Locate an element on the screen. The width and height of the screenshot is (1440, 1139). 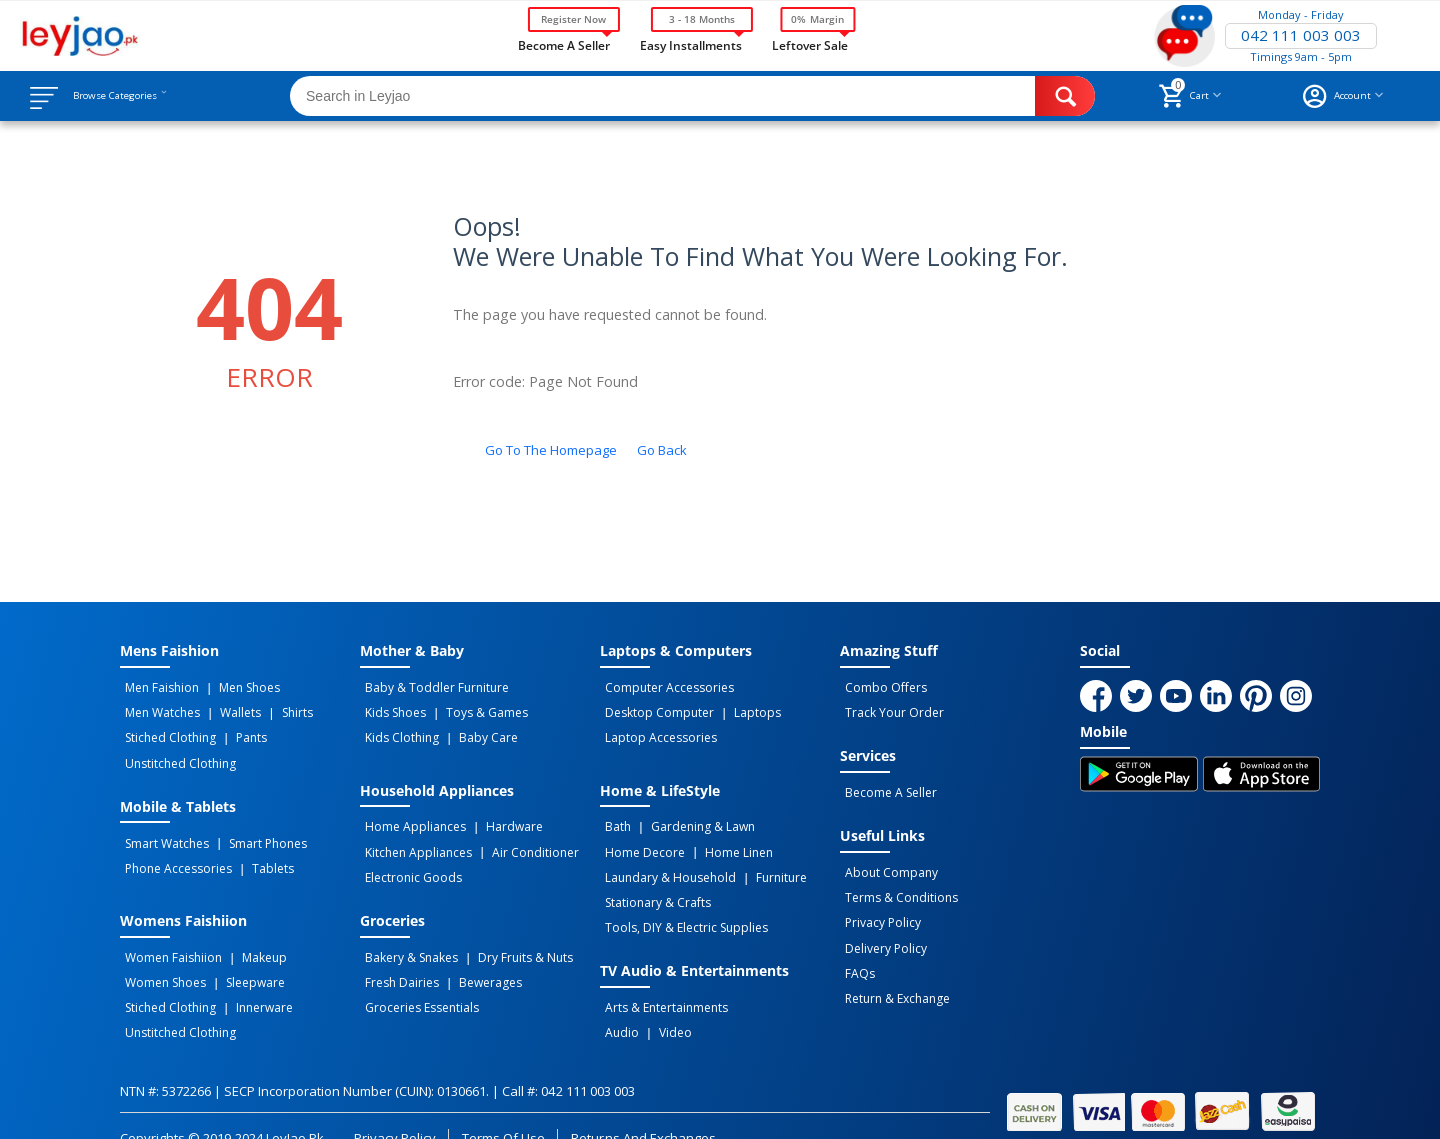
Laptops is located at coordinates (743, 709).